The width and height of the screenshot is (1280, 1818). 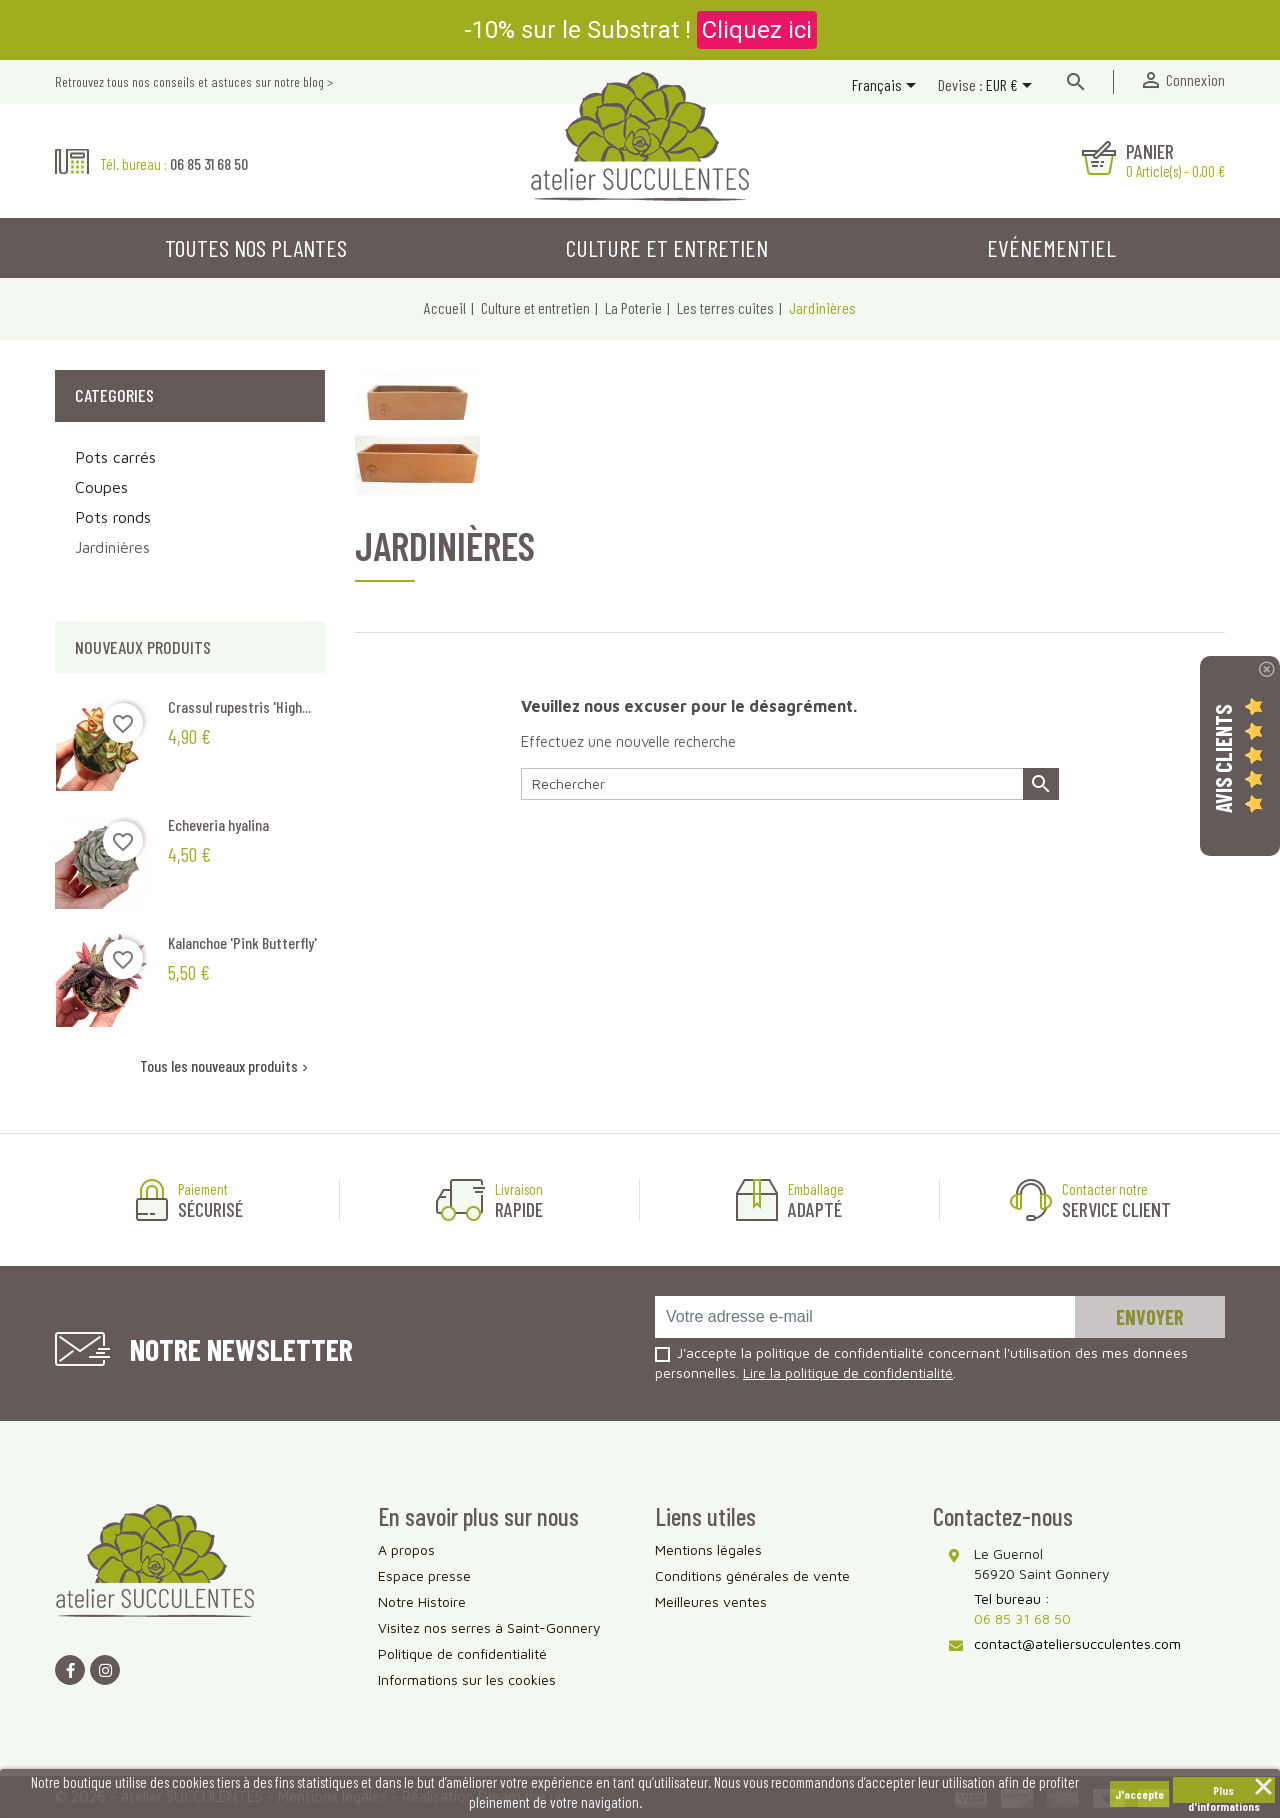 I want to click on Cliquez ici, so click(x=757, y=30).